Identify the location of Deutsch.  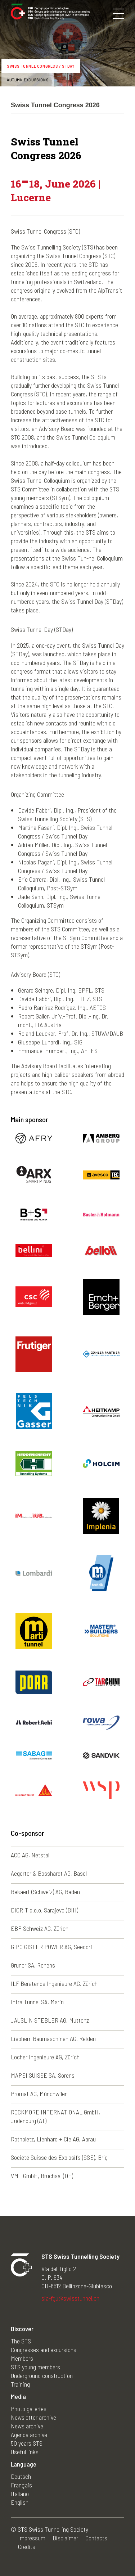
(21, 2476).